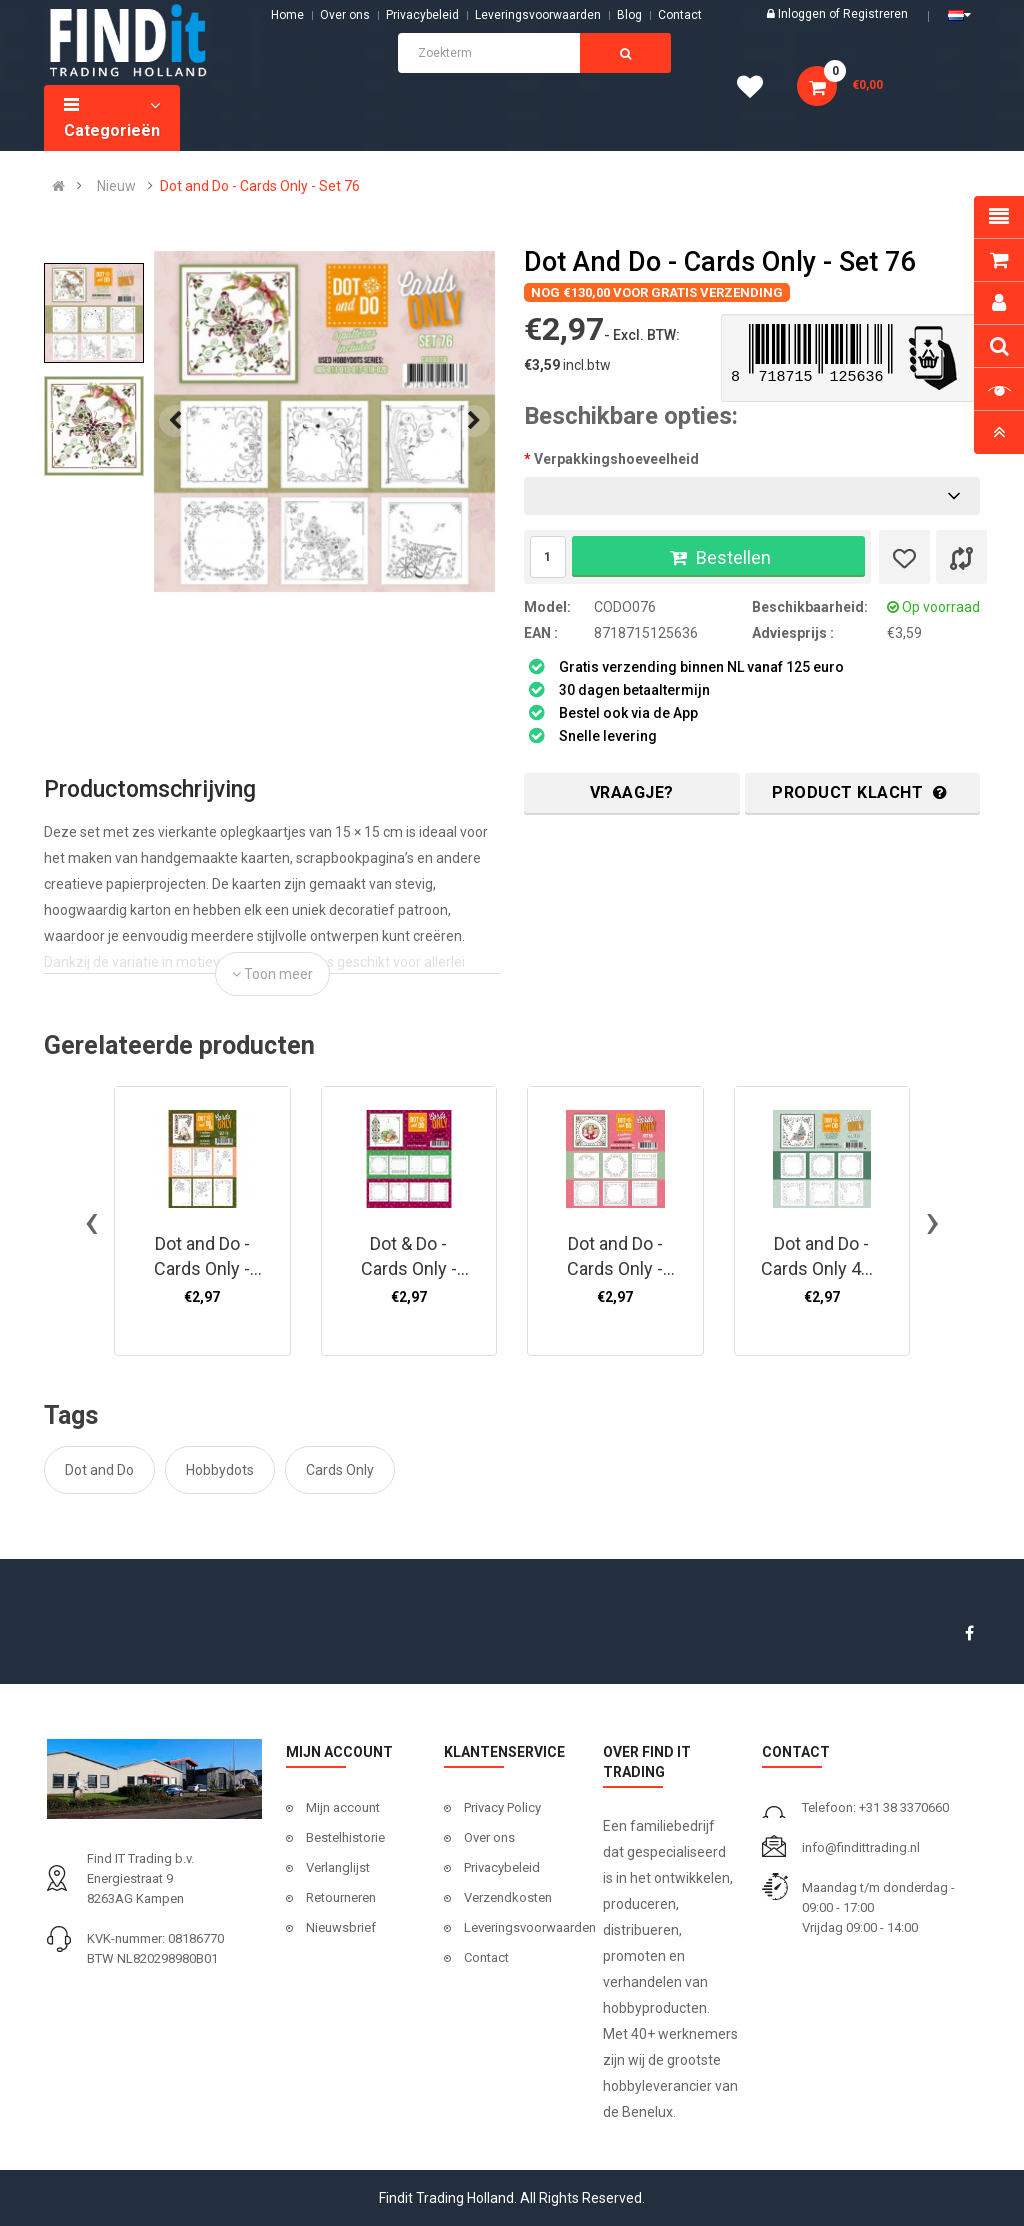  What do you see at coordinates (340, 1470) in the screenshot?
I see `Cards Only` at bounding box center [340, 1470].